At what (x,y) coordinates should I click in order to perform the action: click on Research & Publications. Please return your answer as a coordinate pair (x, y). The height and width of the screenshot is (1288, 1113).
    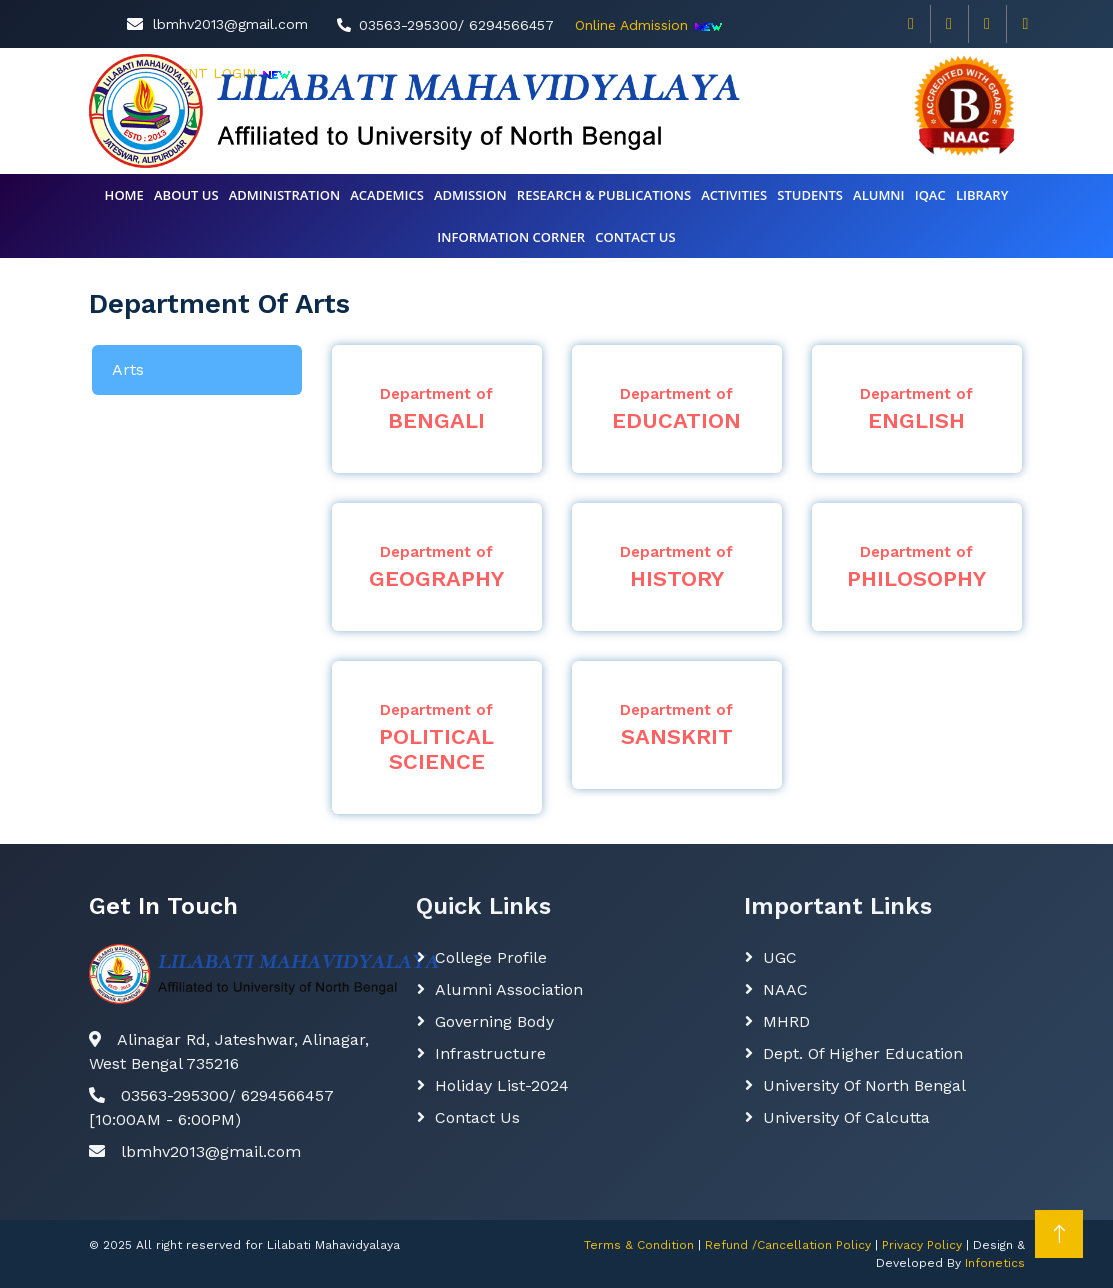
    Looking at the image, I should click on (604, 195).